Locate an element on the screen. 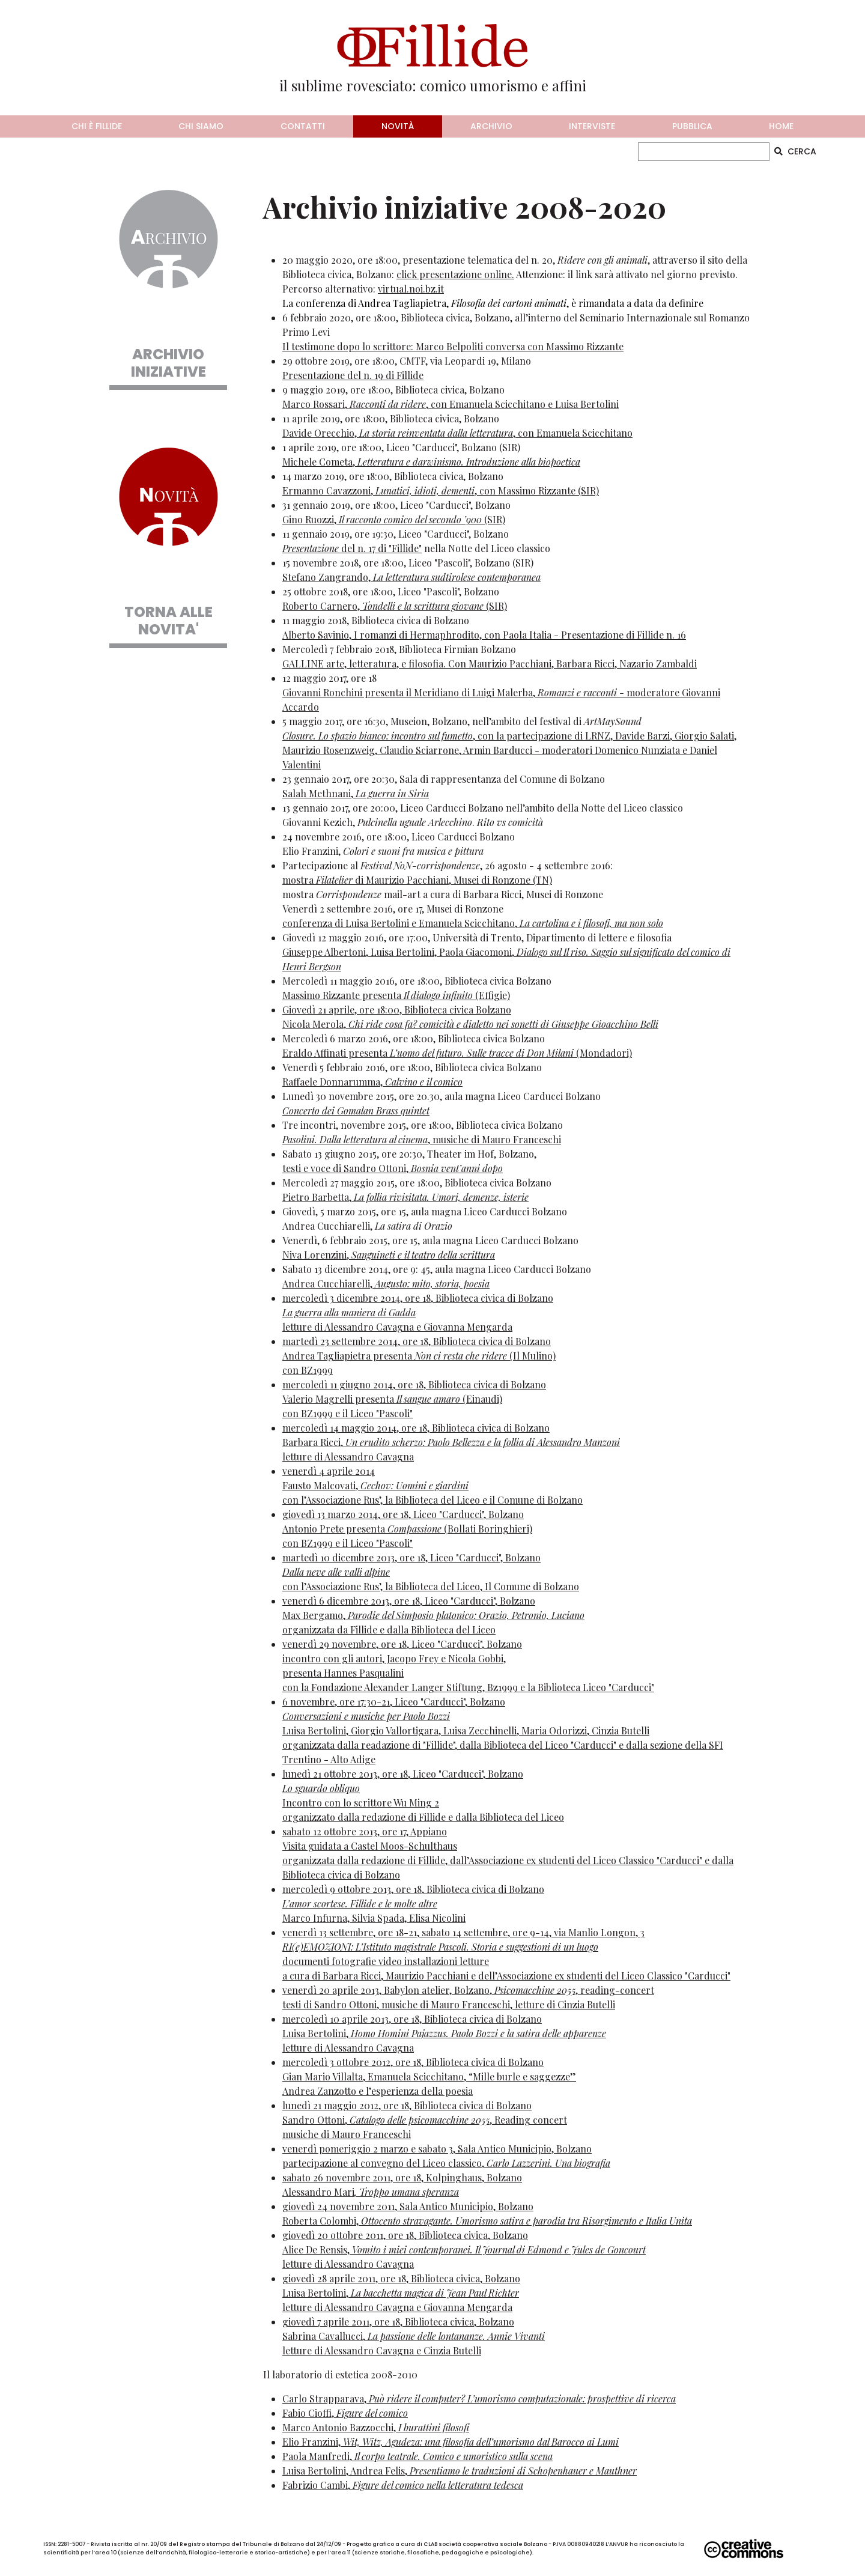 The width and height of the screenshot is (865, 2576). presenta Hannes Pasqualini is located at coordinates (343, 1672).